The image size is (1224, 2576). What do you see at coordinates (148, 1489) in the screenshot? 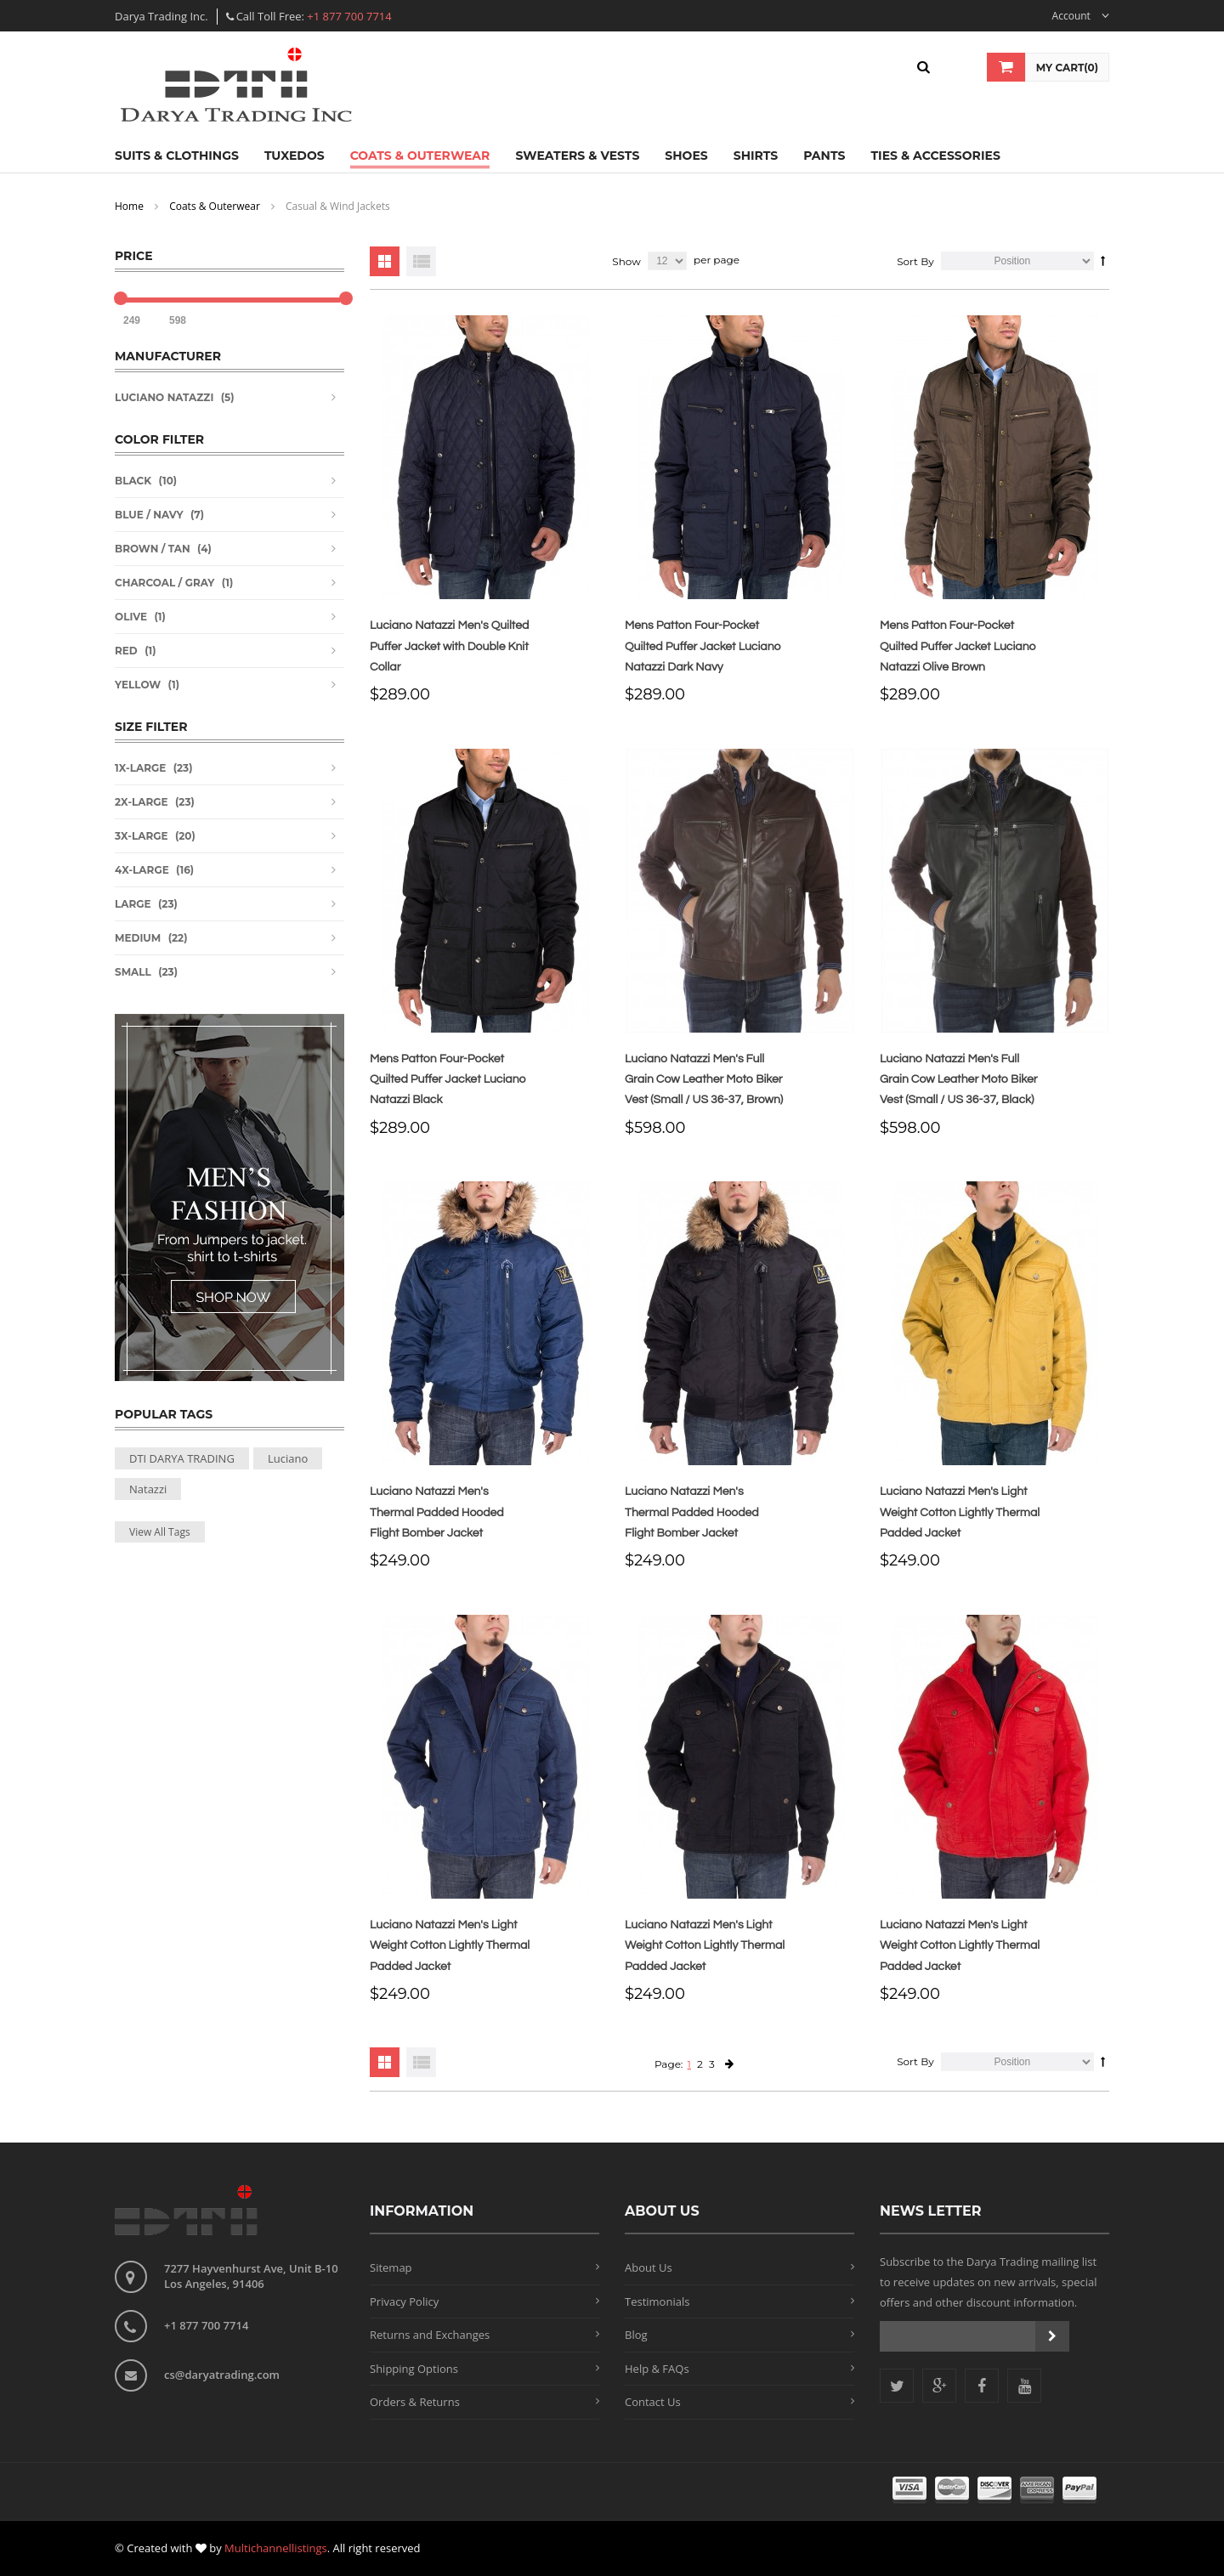
I see `Natazzi` at bounding box center [148, 1489].